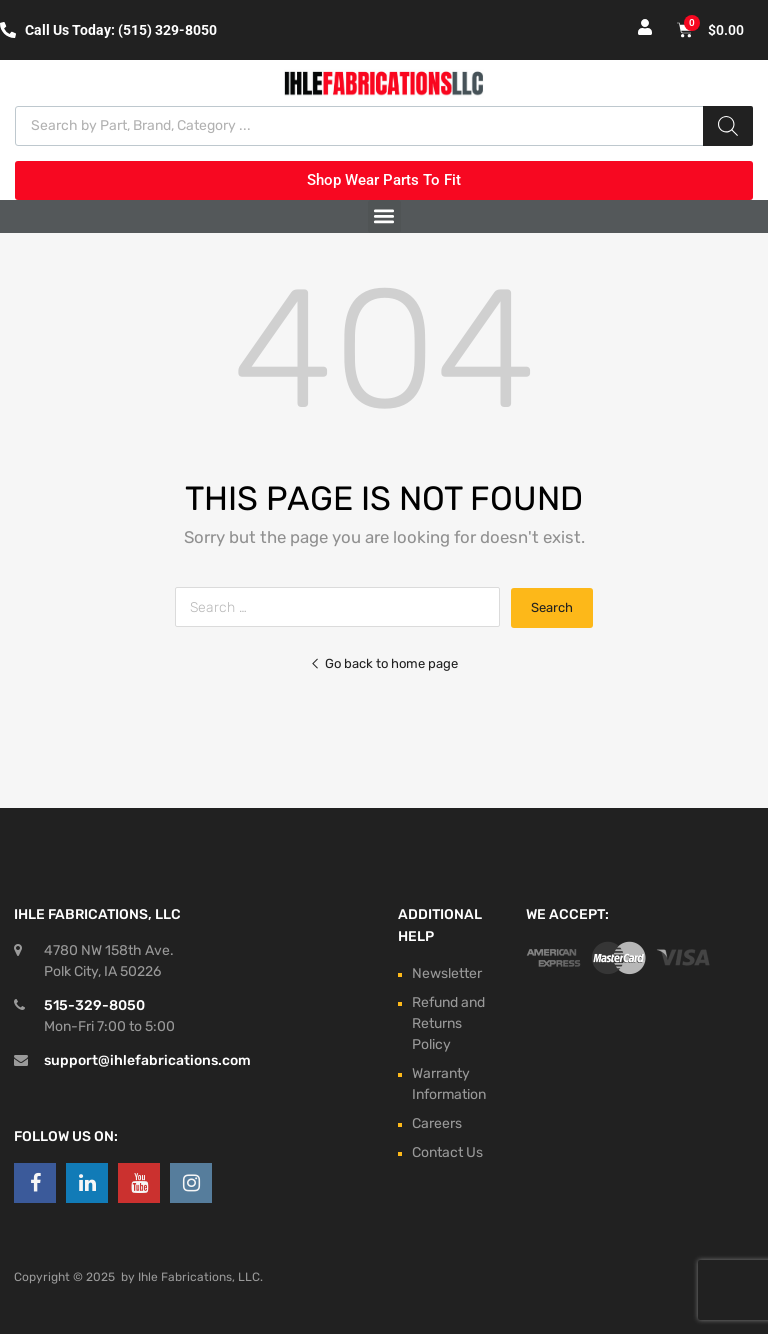 The height and width of the screenshot is (1334, 768). Describe the element at coordinates (147, 1060) in the screenshot. I see `support@ihlefabrications.com` at that location.